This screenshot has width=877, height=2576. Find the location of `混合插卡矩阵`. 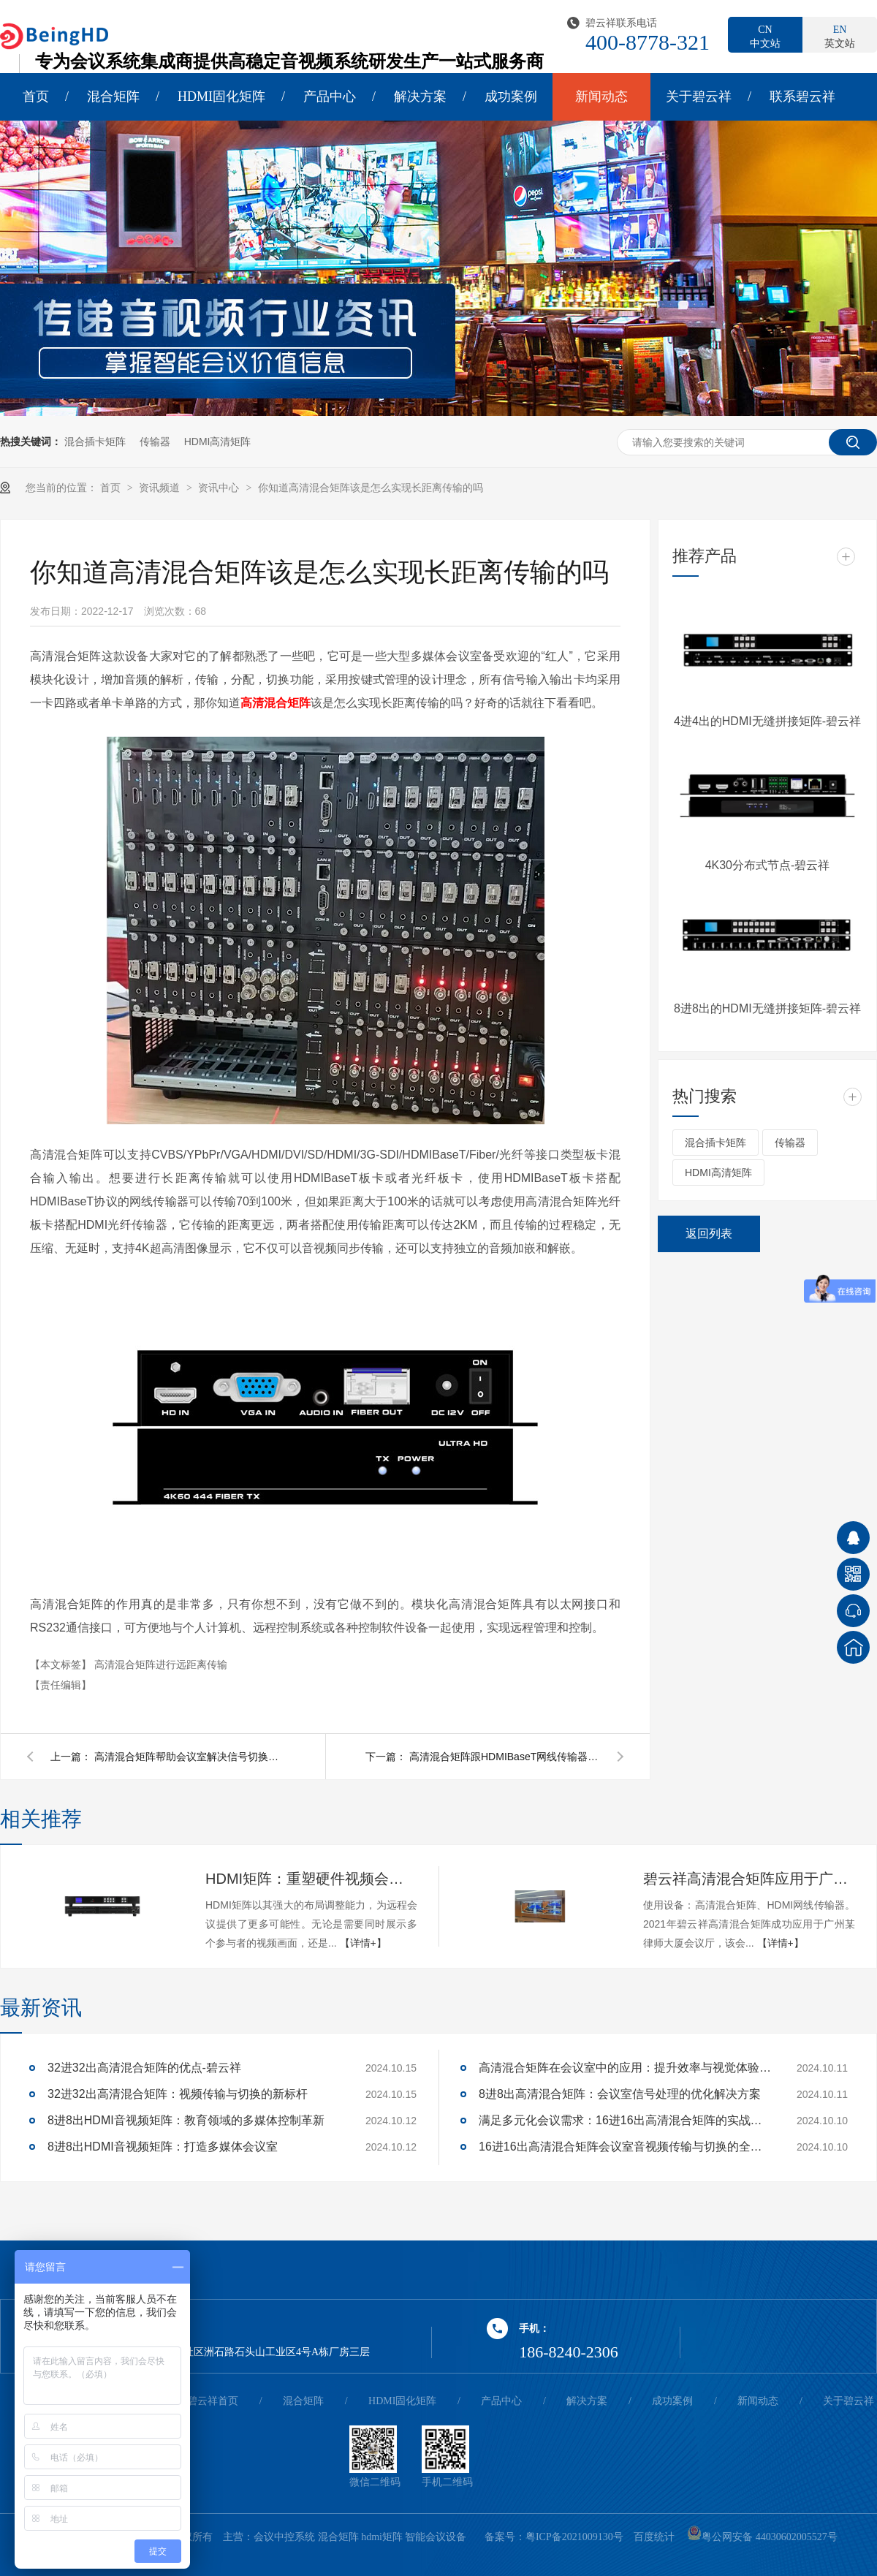

混合插卡矩阵 is located at coordinates (95, 441).